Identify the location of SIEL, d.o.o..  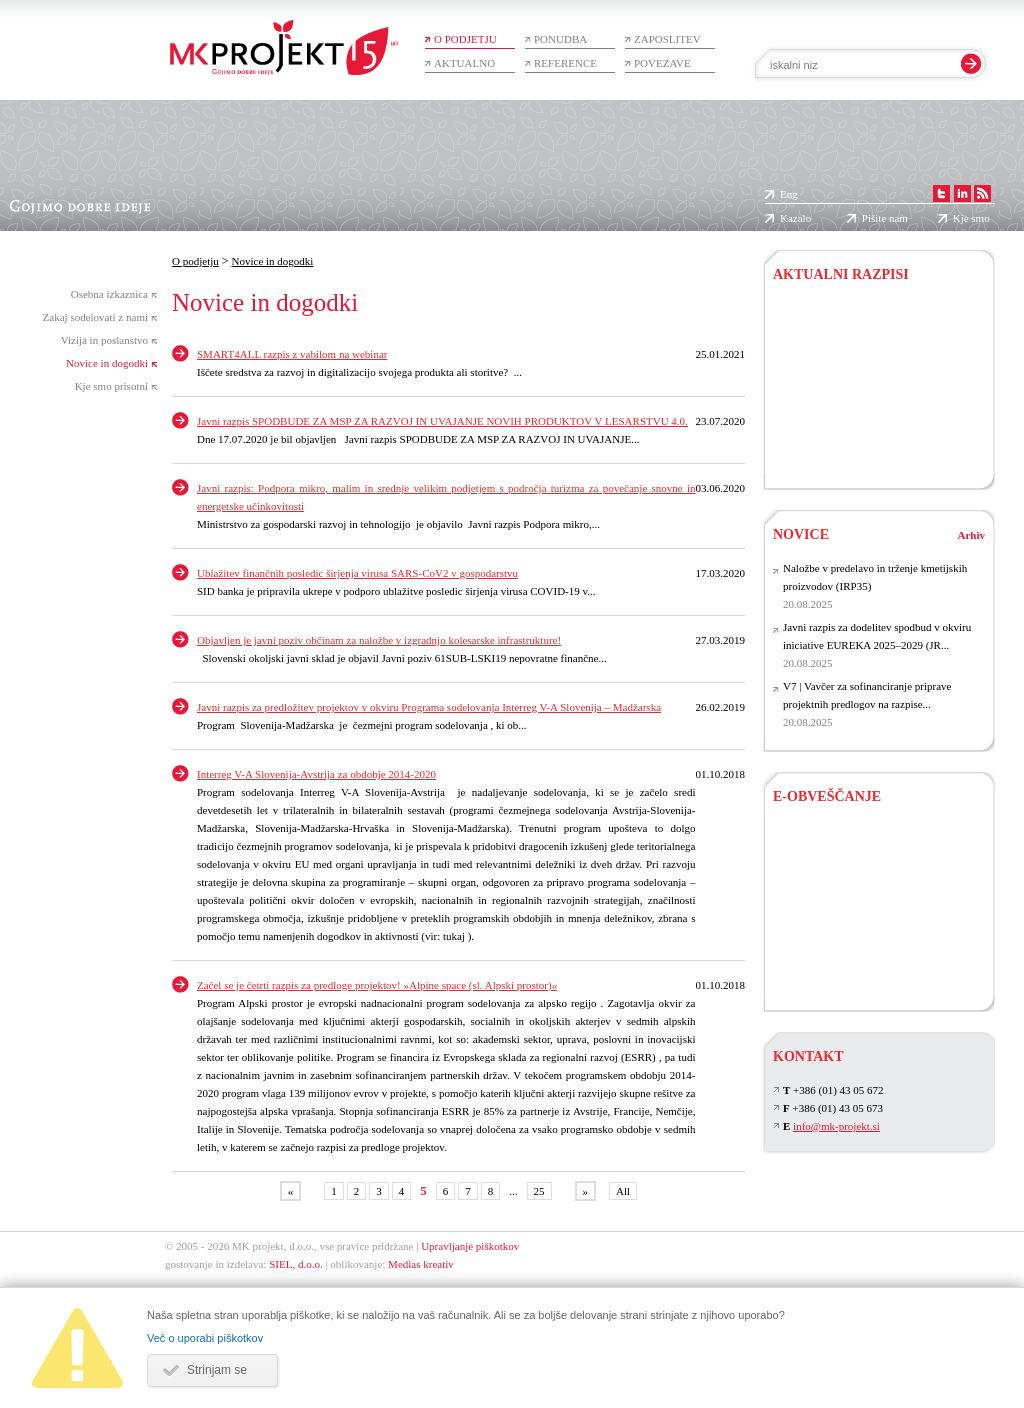
(295, 1264).